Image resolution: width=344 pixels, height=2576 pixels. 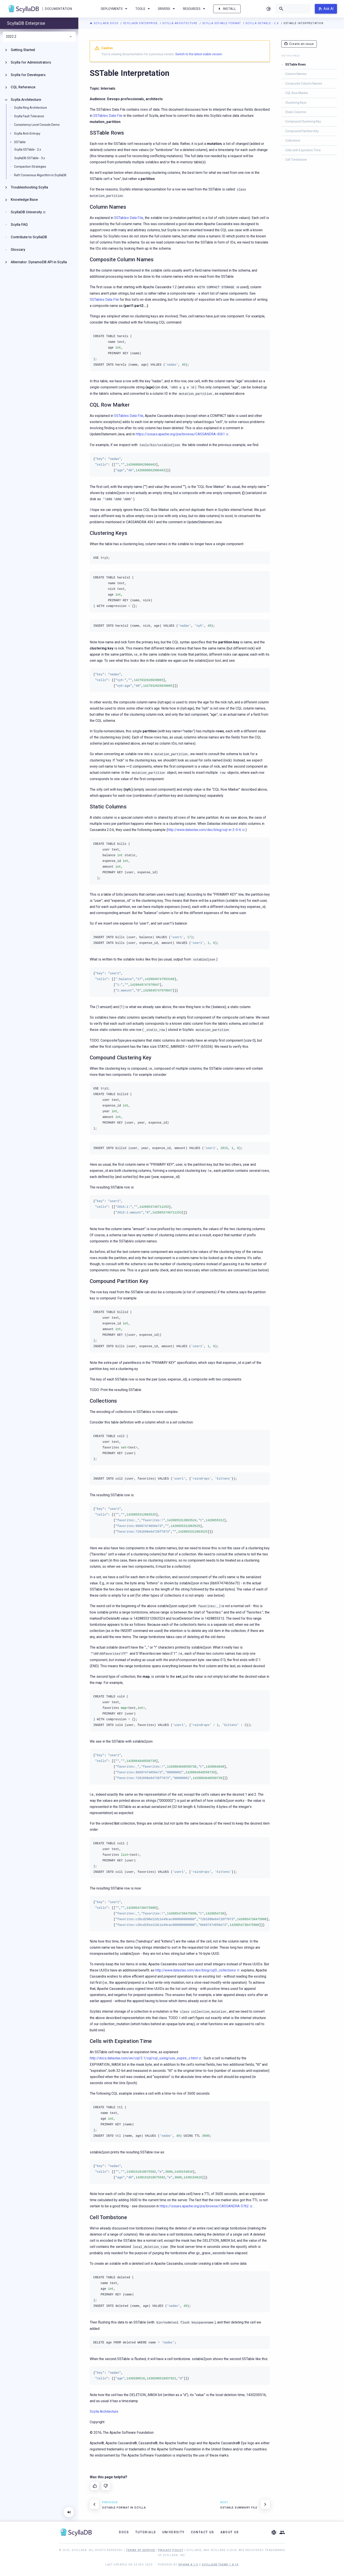 What do you see at coordinates (30, 107) in the screenshot?
I see `Scylla Ring Architecture` at bounding box center [30, 107].